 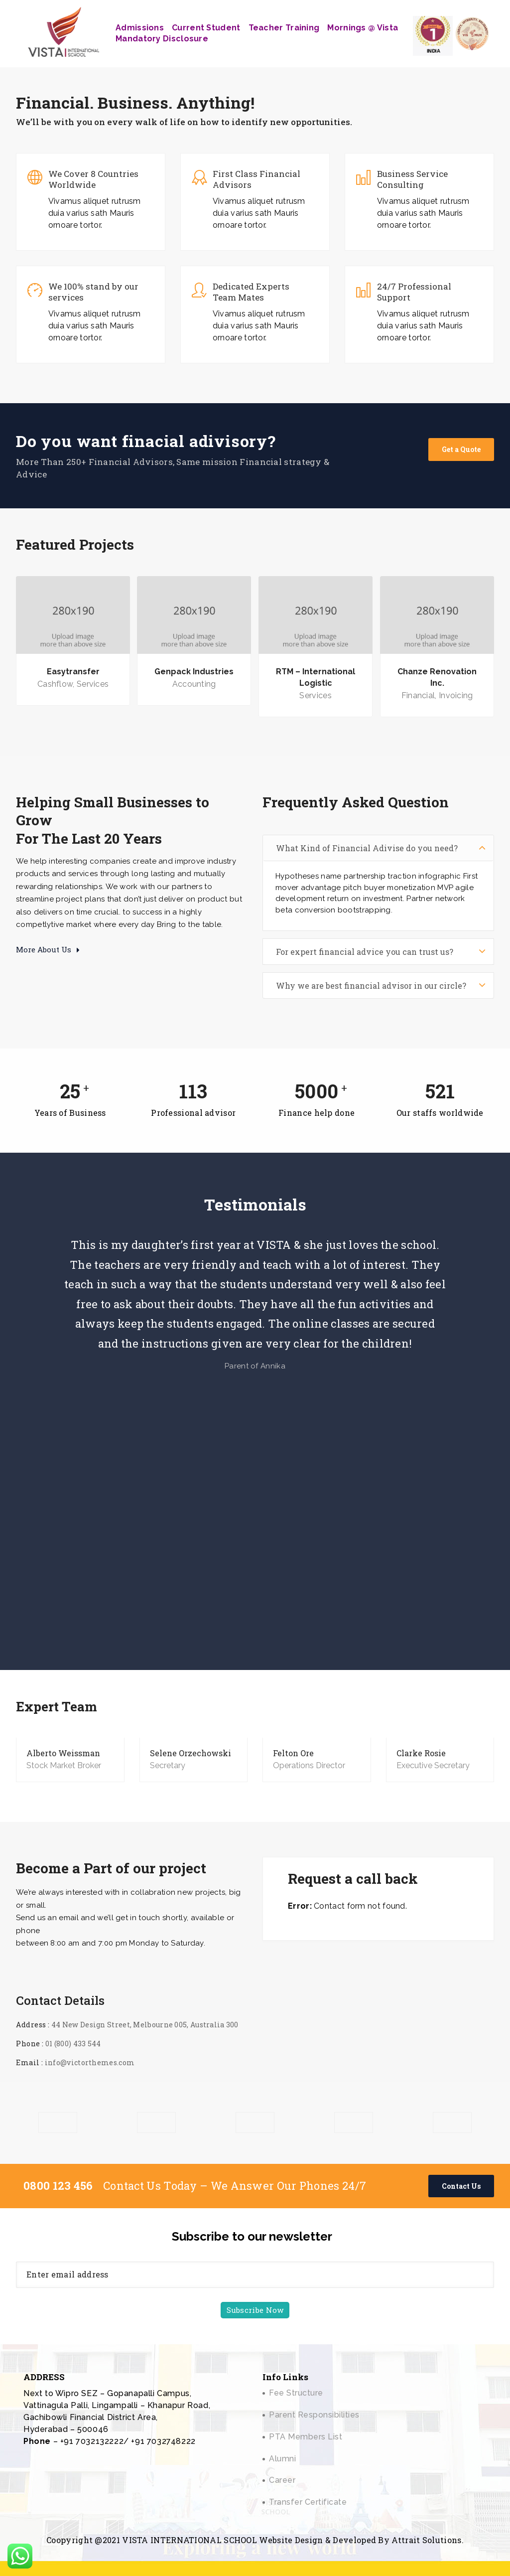 I want to click on Alumni, so click(x=282, y=2458).